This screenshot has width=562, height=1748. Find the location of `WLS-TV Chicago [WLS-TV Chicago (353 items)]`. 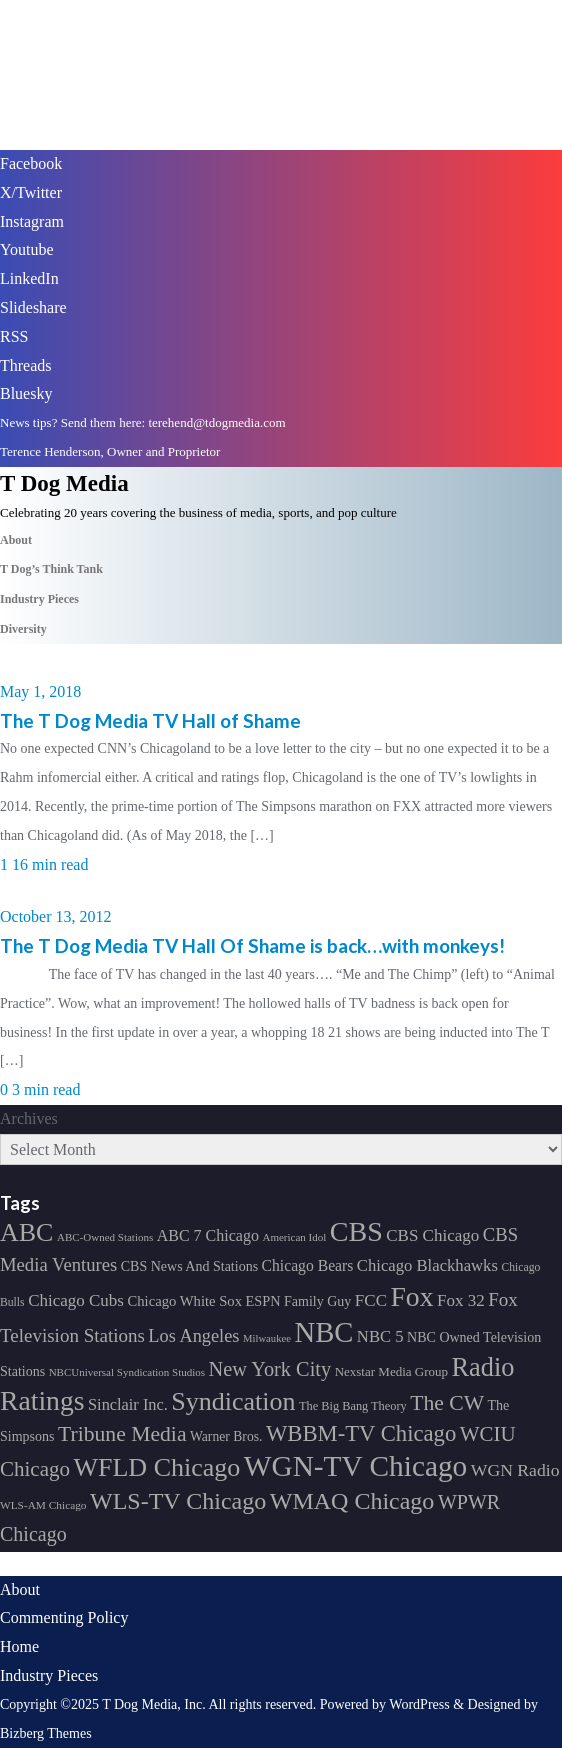

WLS-TV Chicago [WLS-TV Chicago (353 items)] is located at coordinates (178, 1501).